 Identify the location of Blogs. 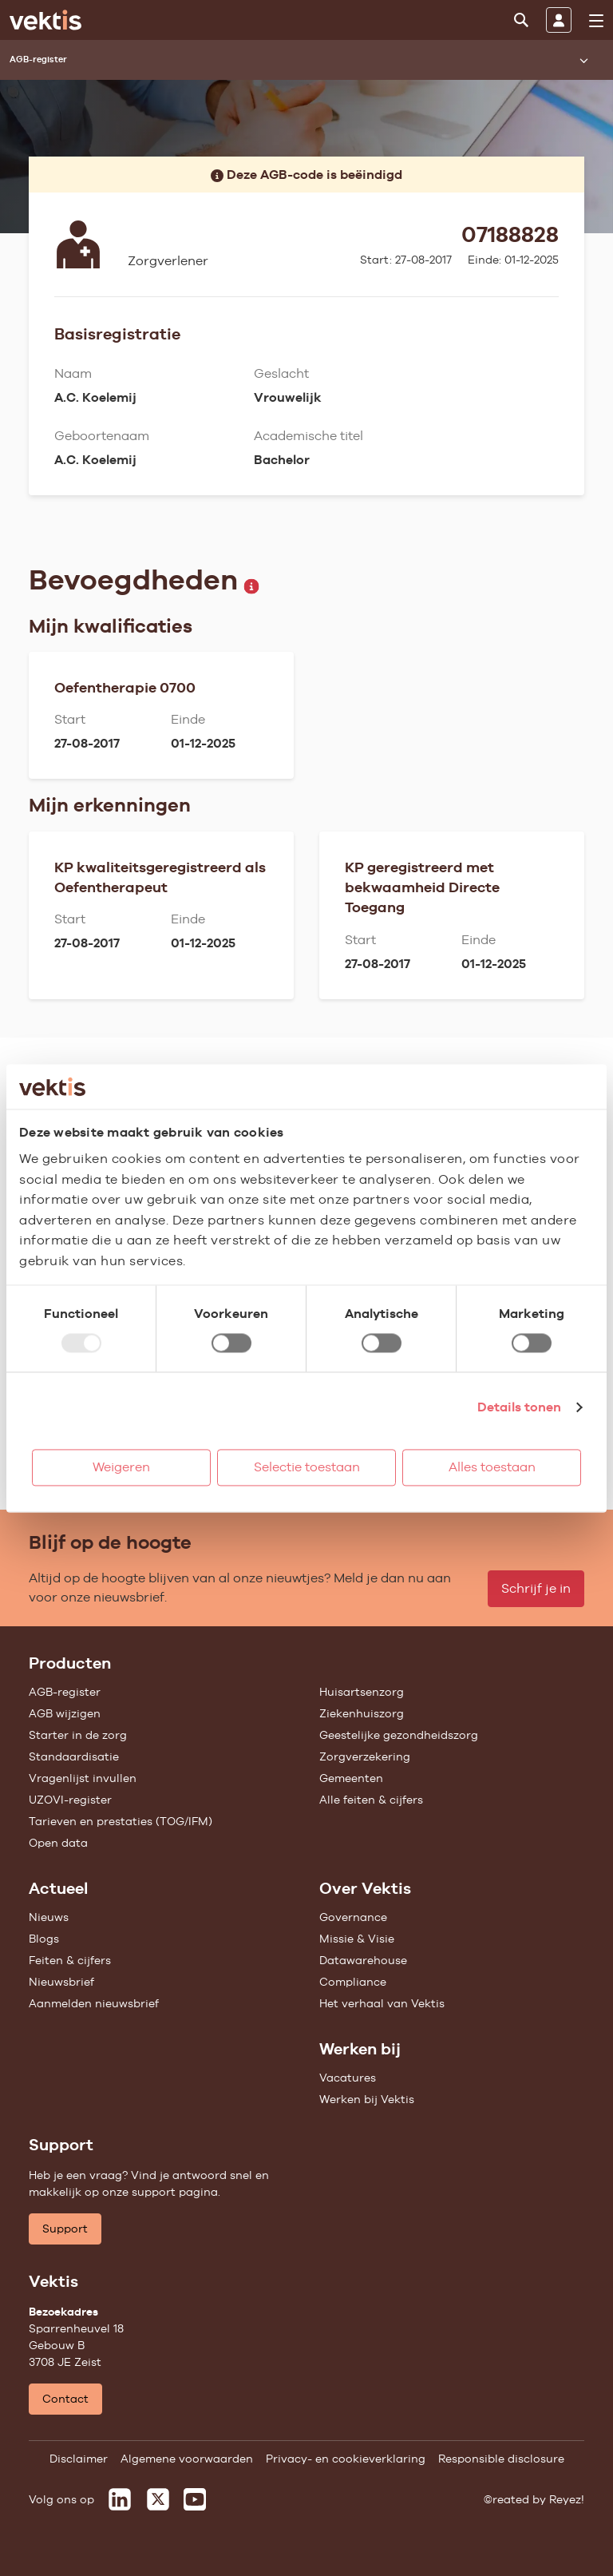
(44, 1938).